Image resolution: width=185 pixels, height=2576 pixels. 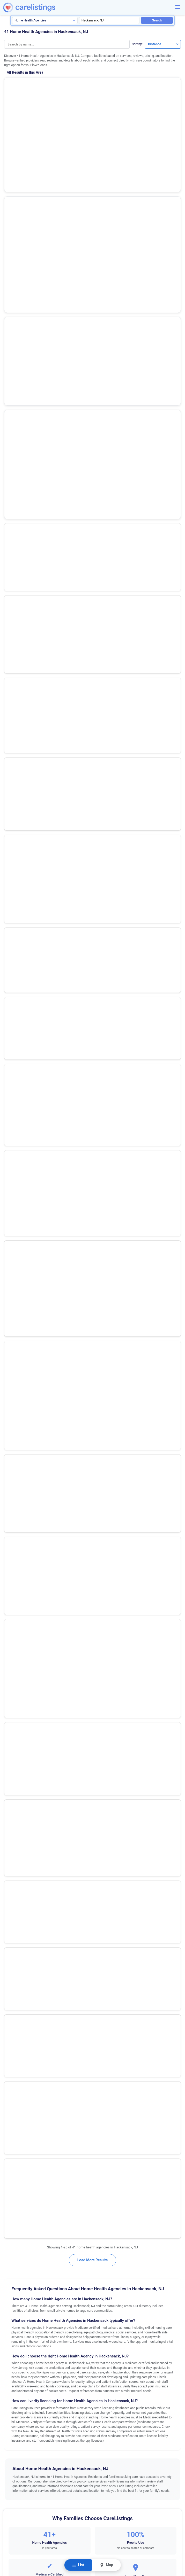 I want to click on Show Phone Number, so click(x=50, y=108).